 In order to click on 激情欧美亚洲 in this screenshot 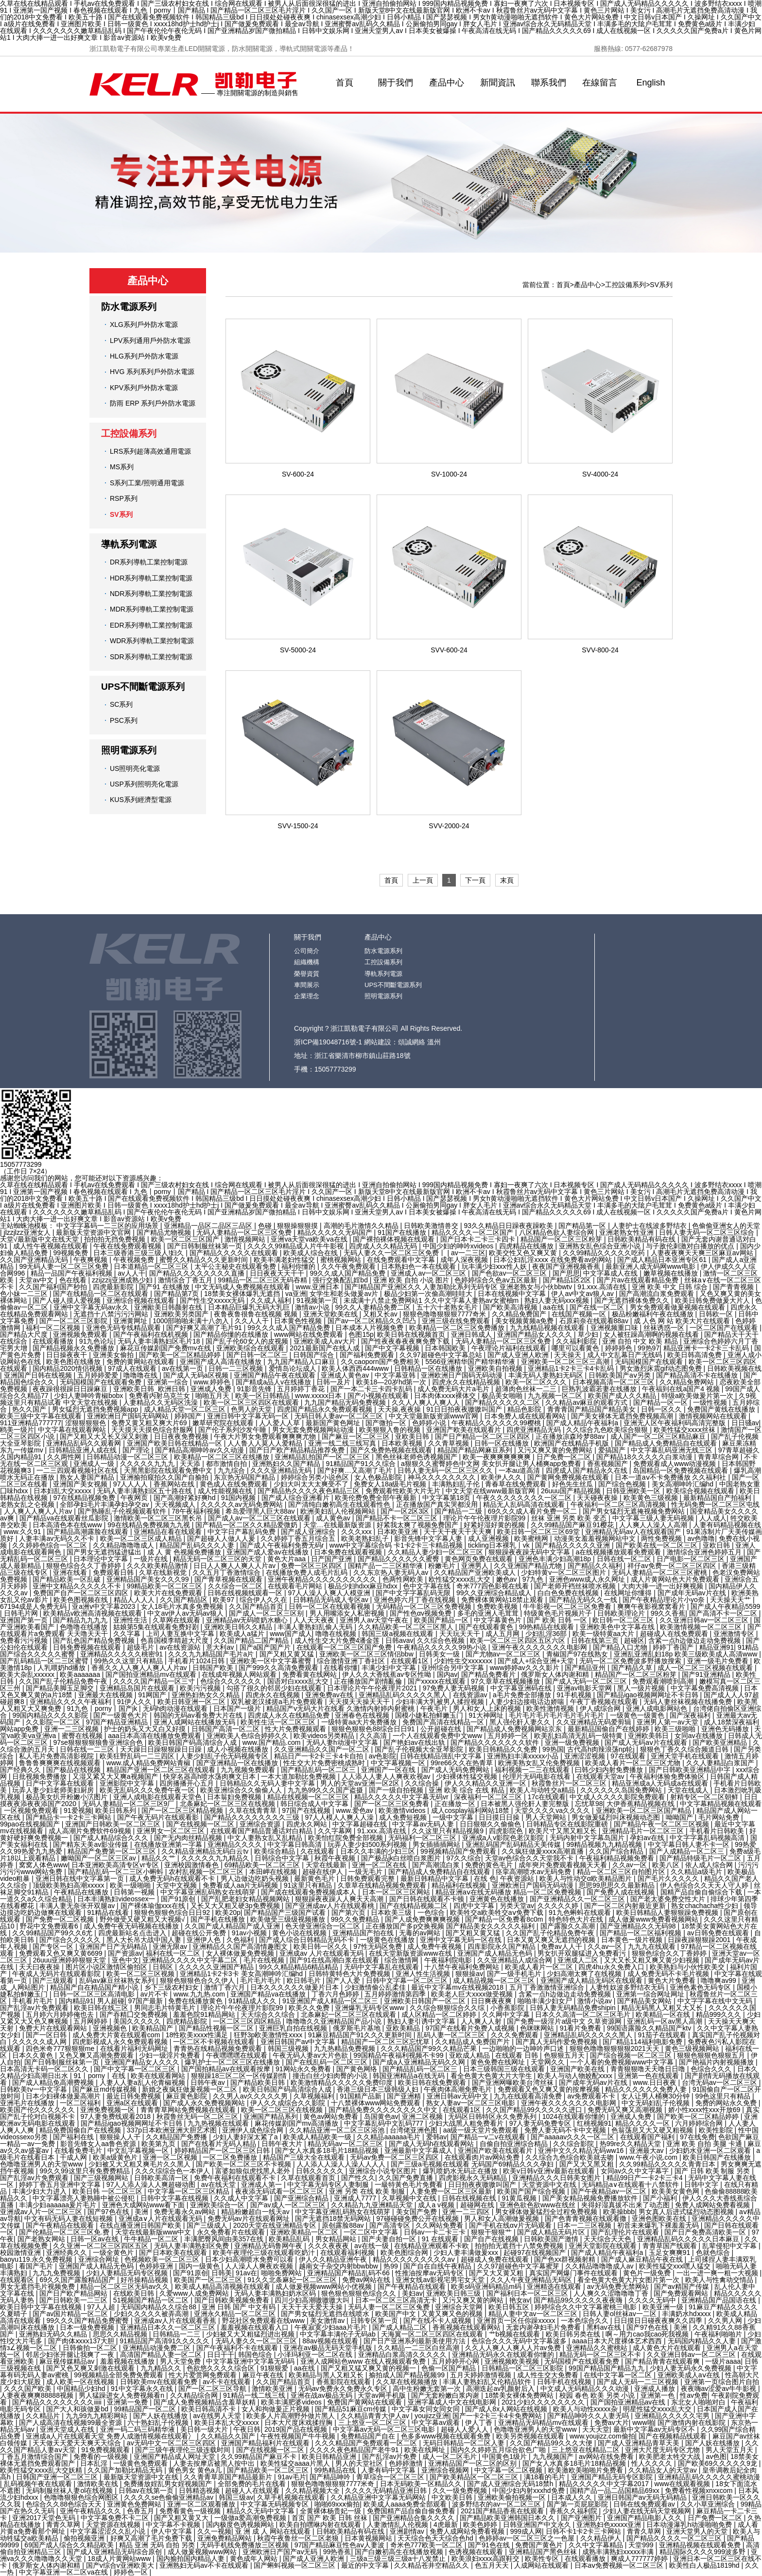, I will do `click(273, 2388)`.